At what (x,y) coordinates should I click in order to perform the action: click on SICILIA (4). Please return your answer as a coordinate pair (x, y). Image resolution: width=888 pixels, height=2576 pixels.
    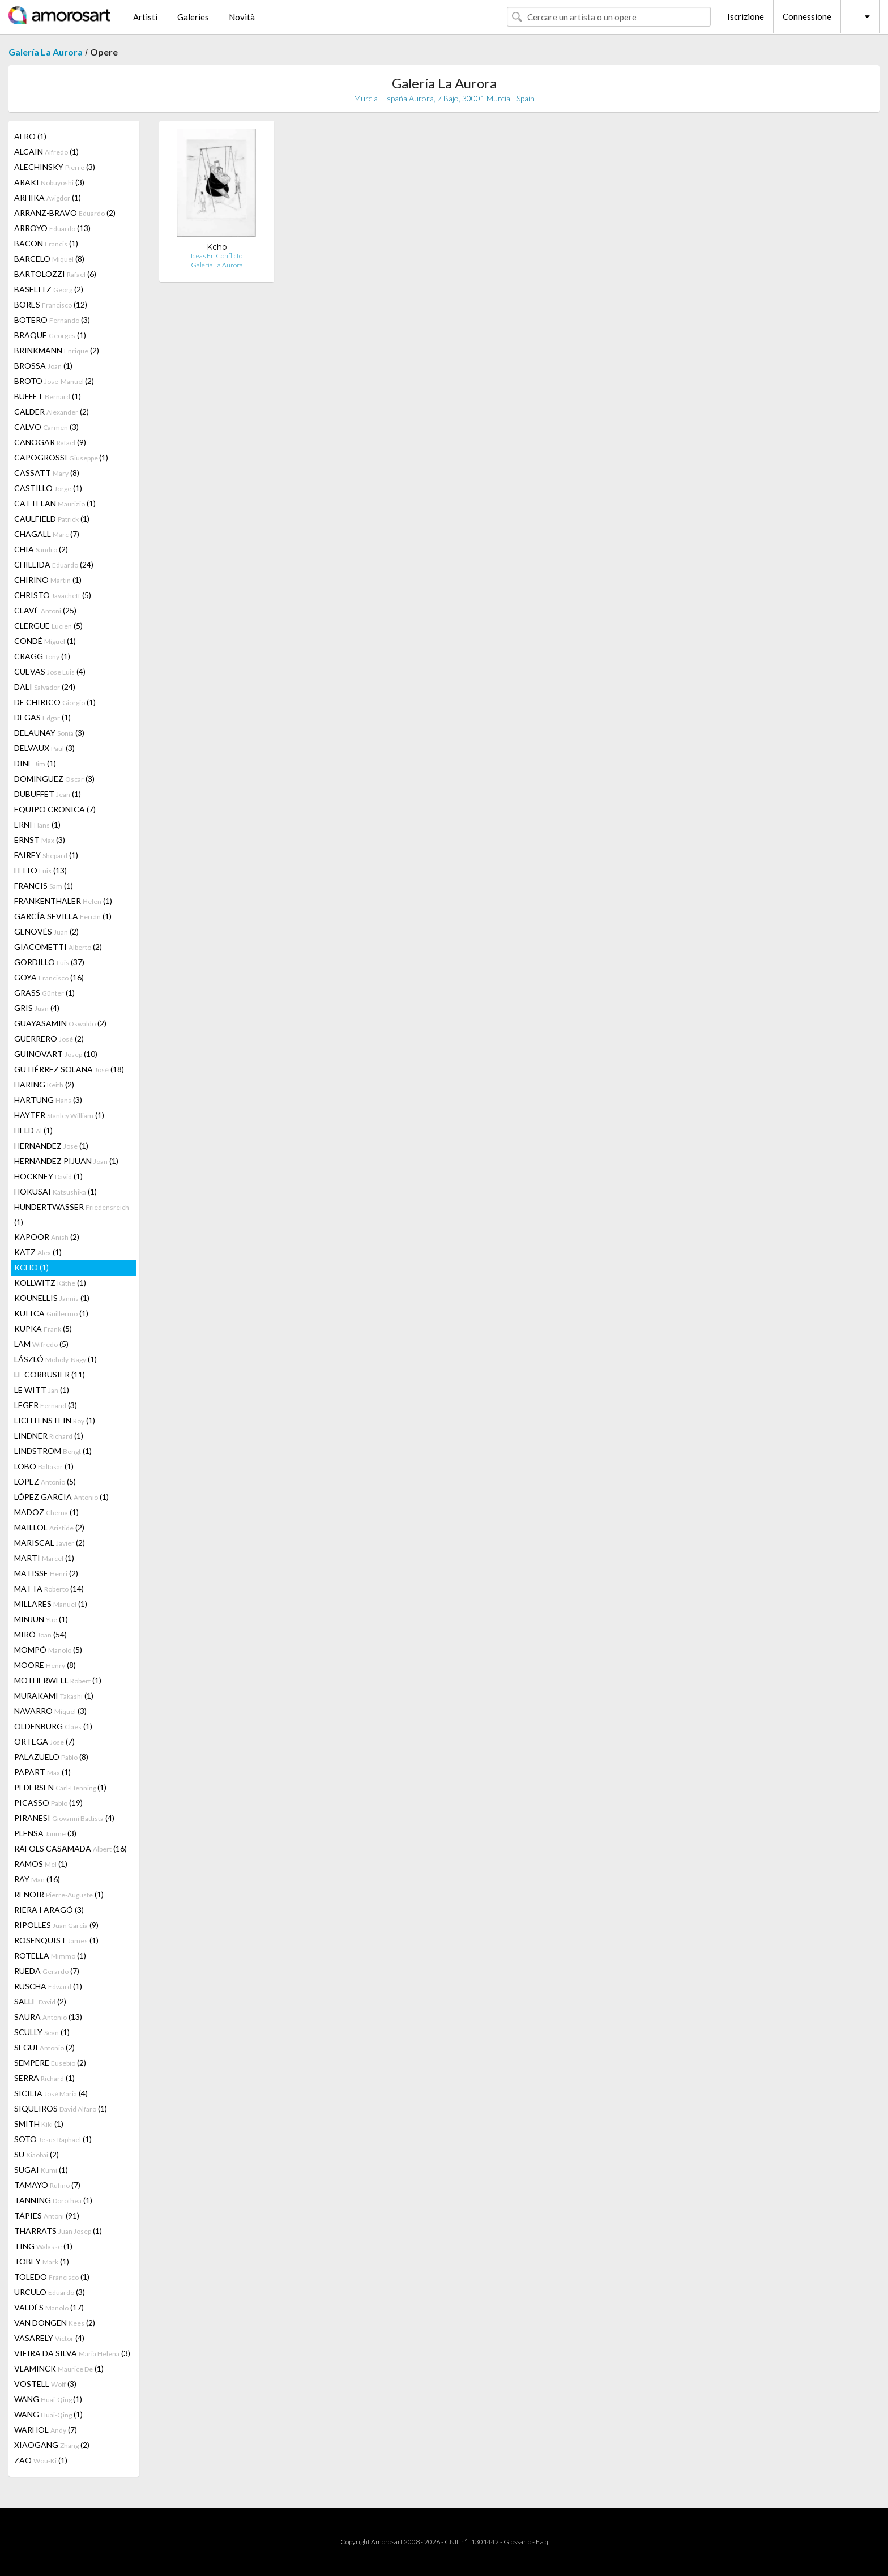
    Looking at the image, I should click on (51, 2093).